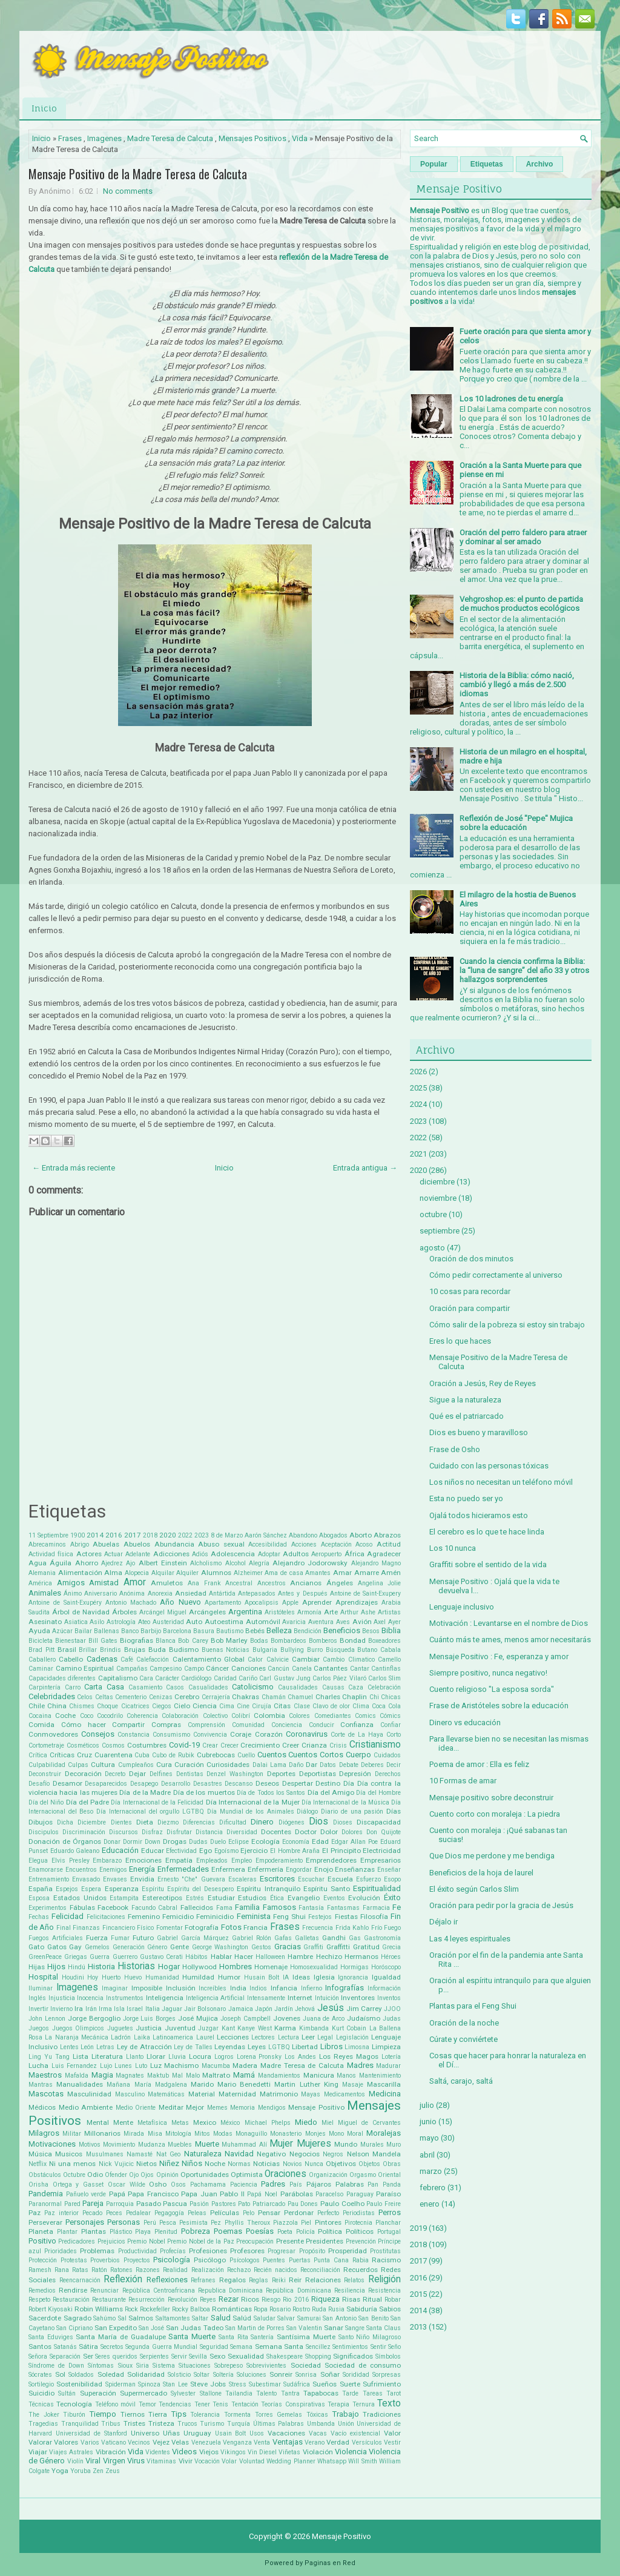 The image size is (620, 2576). What do you see at coordinates (86, 1879) in the screenshot?
I see `Envasado` at bounding box center [86, 1879].